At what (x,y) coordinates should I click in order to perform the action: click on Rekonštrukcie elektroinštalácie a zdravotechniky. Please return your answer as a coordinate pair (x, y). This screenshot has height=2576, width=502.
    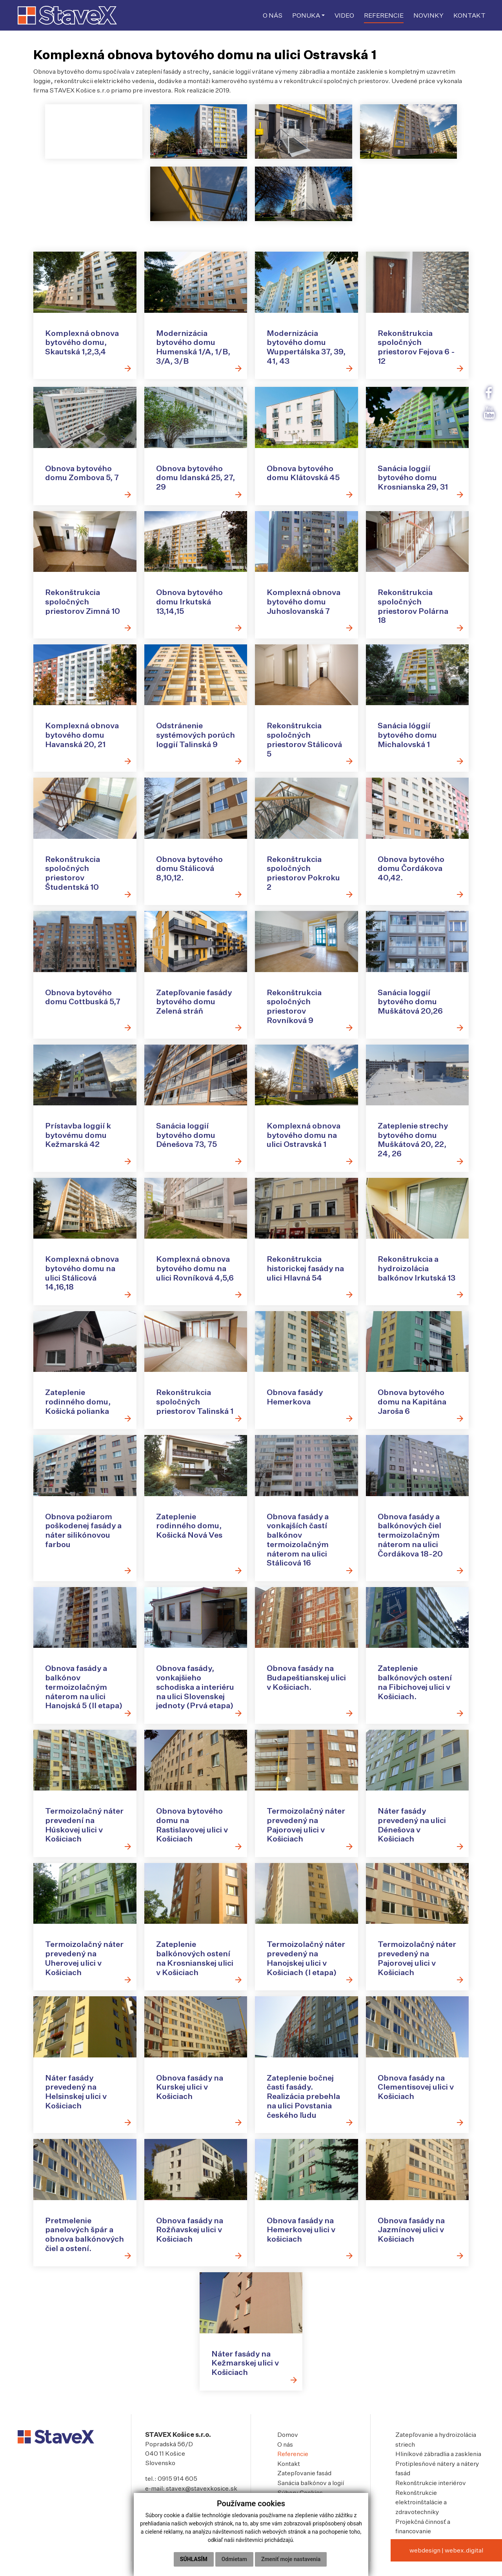
    Looking at the image, I should click on (421, 2517).